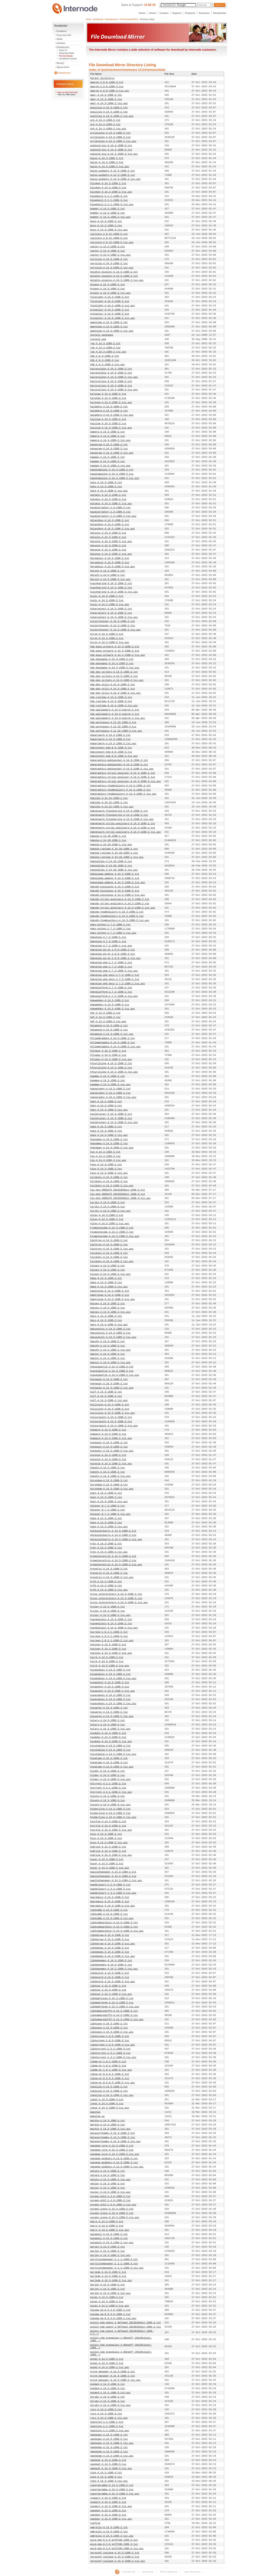  I want to click on granatier-4.14.3-i586-2.txt, so click(109, 310).